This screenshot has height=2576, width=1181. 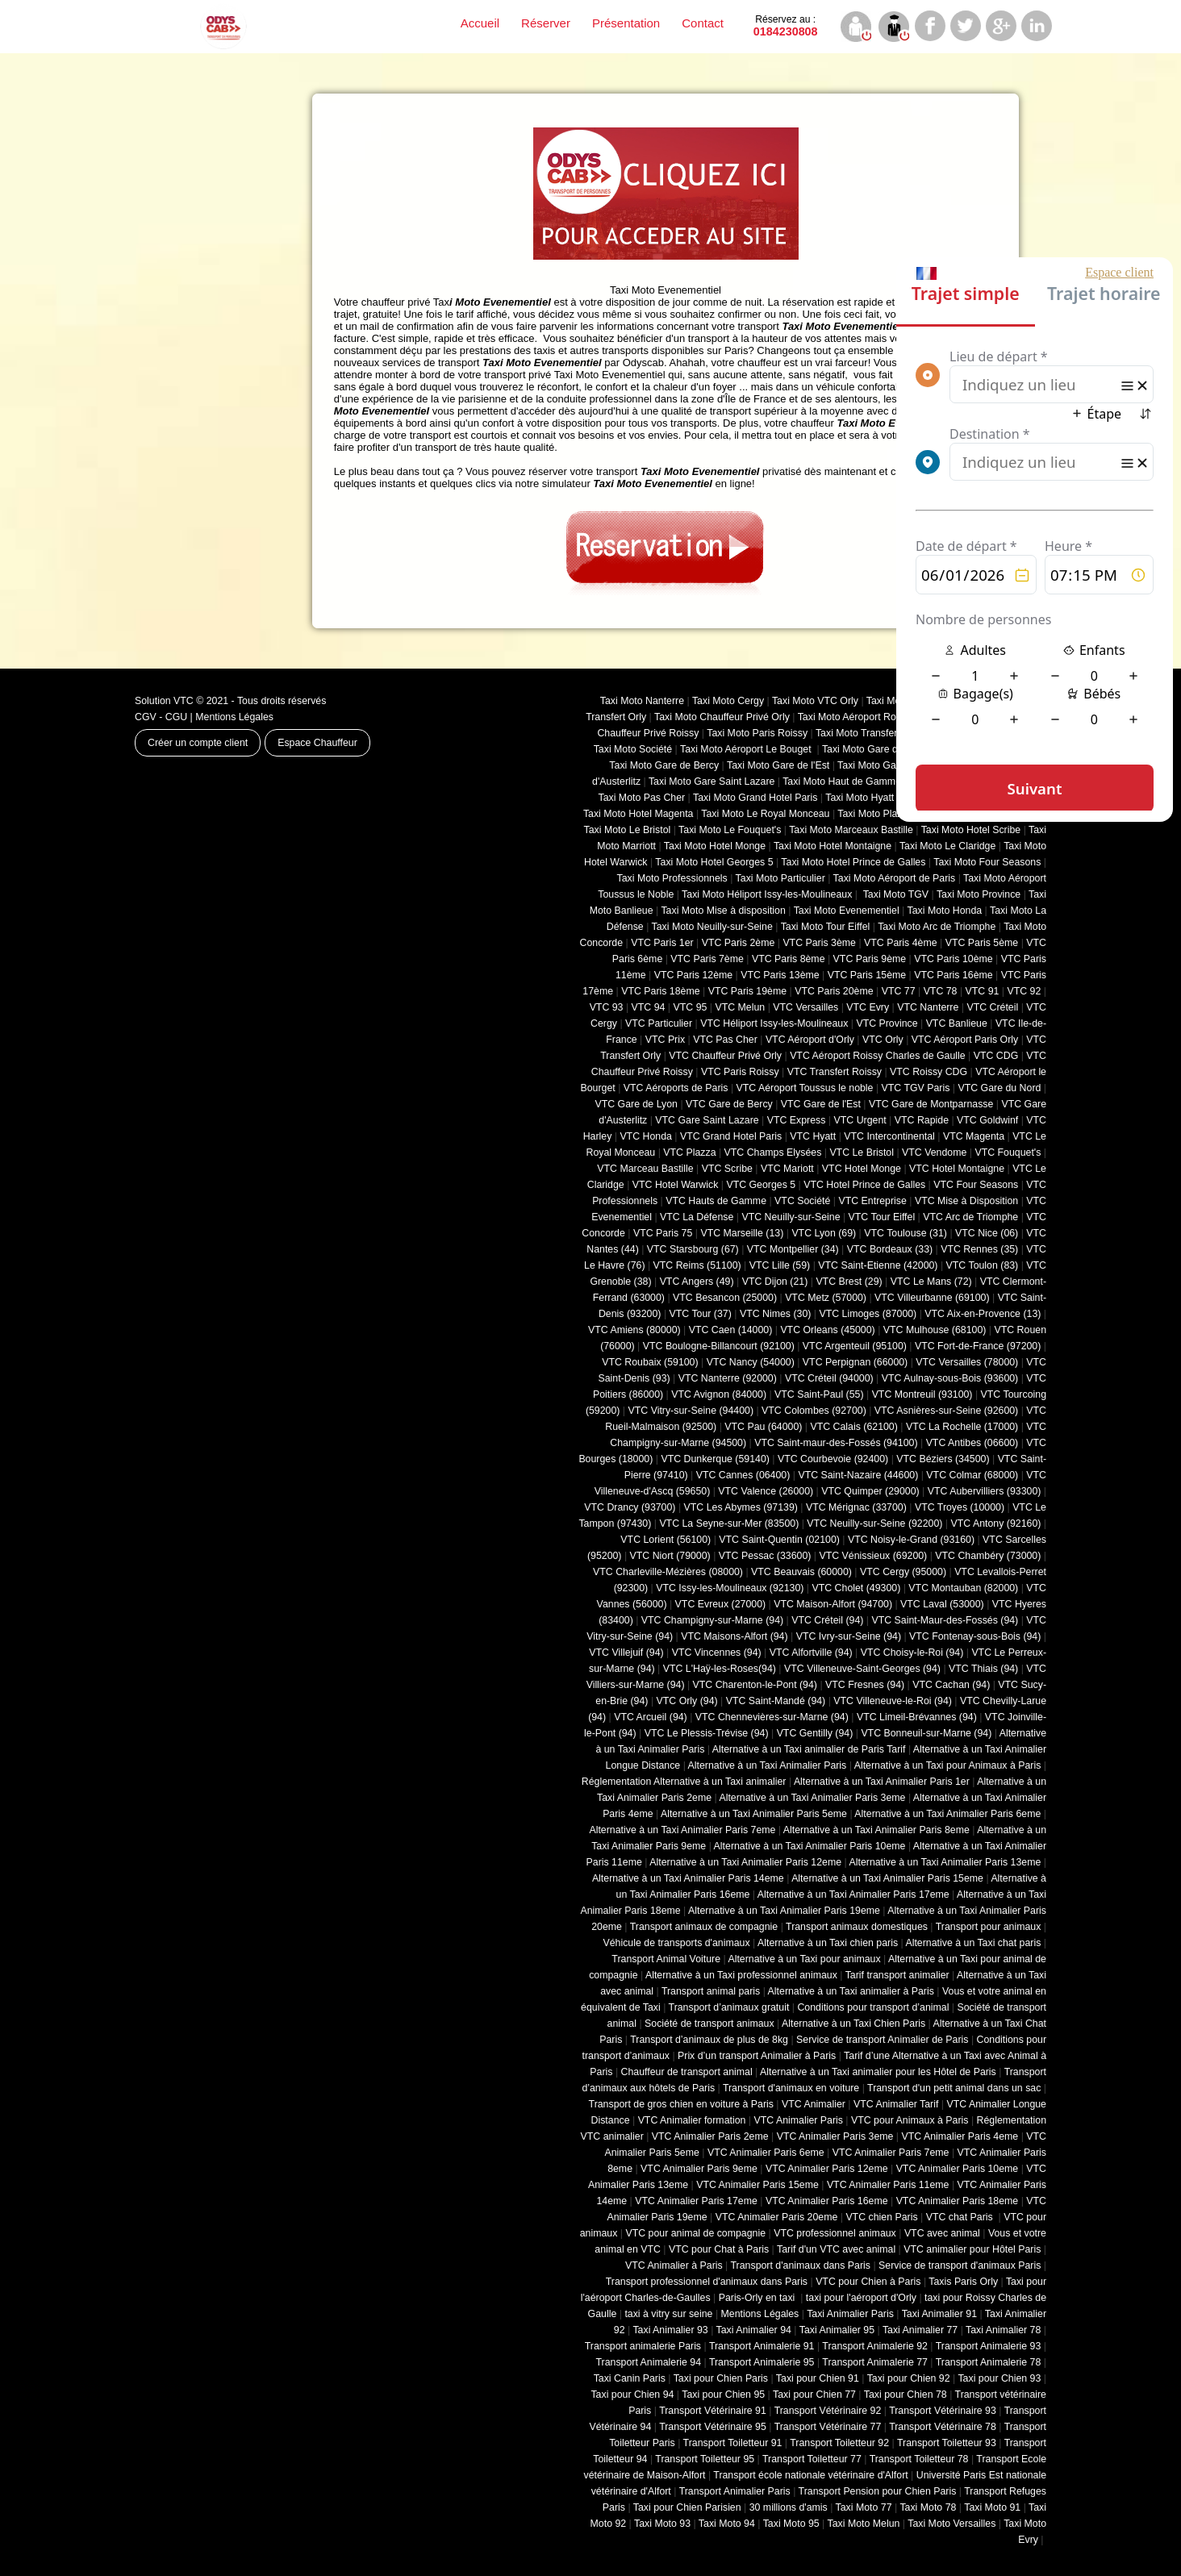 What do you see at coordinates (873, 2007) in the screenshot?
I see `Conditions pour transport d’animal` at bounding box center [873, 2007].